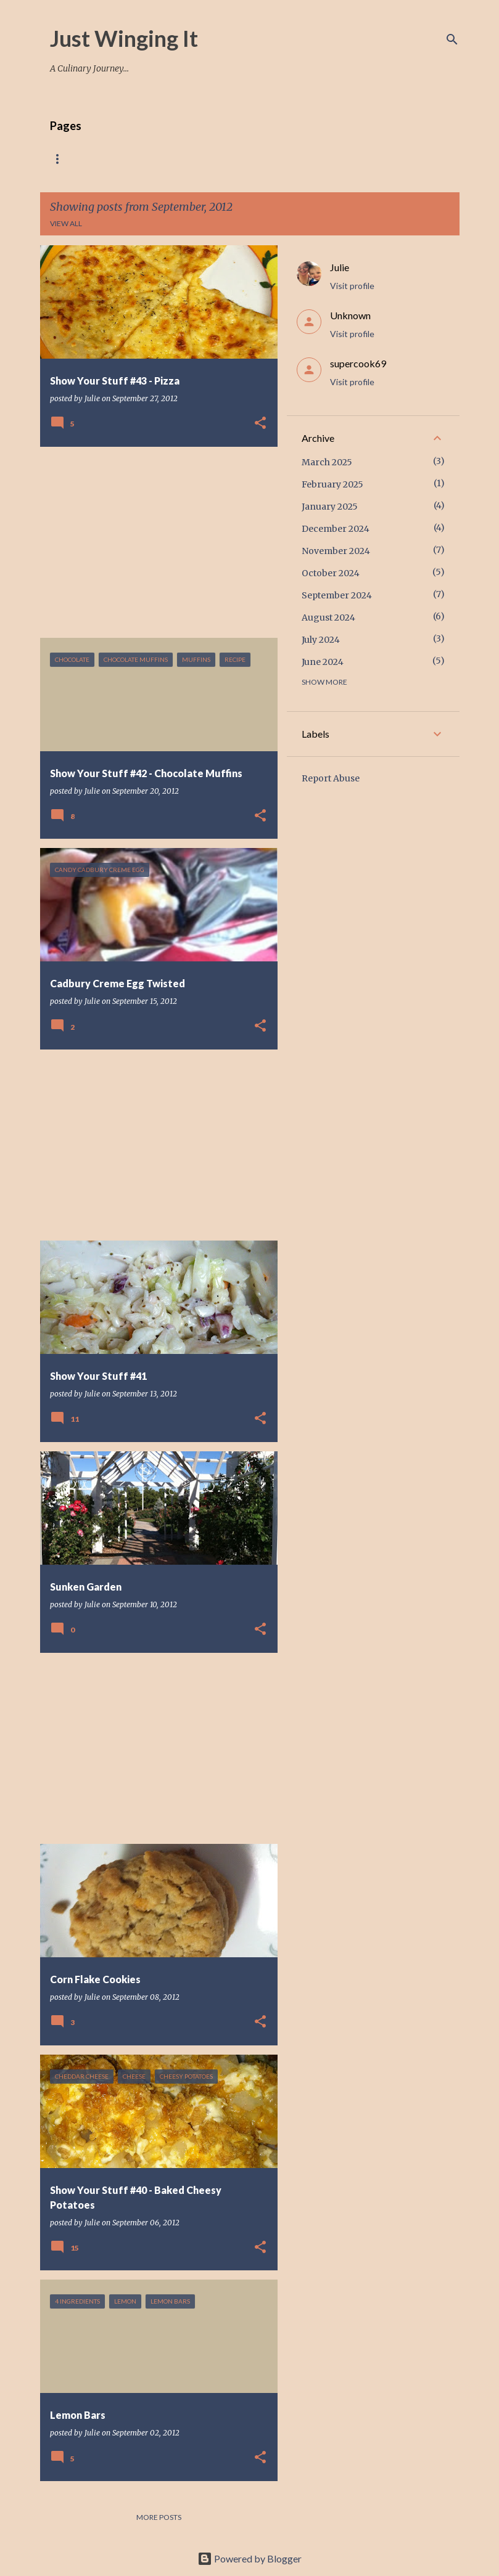 This screenshot has width=499, height=2576. What do you see at coordinates (158, 2517) in the screenshot?
I see `More posts` at bounding box center [158, 2517].